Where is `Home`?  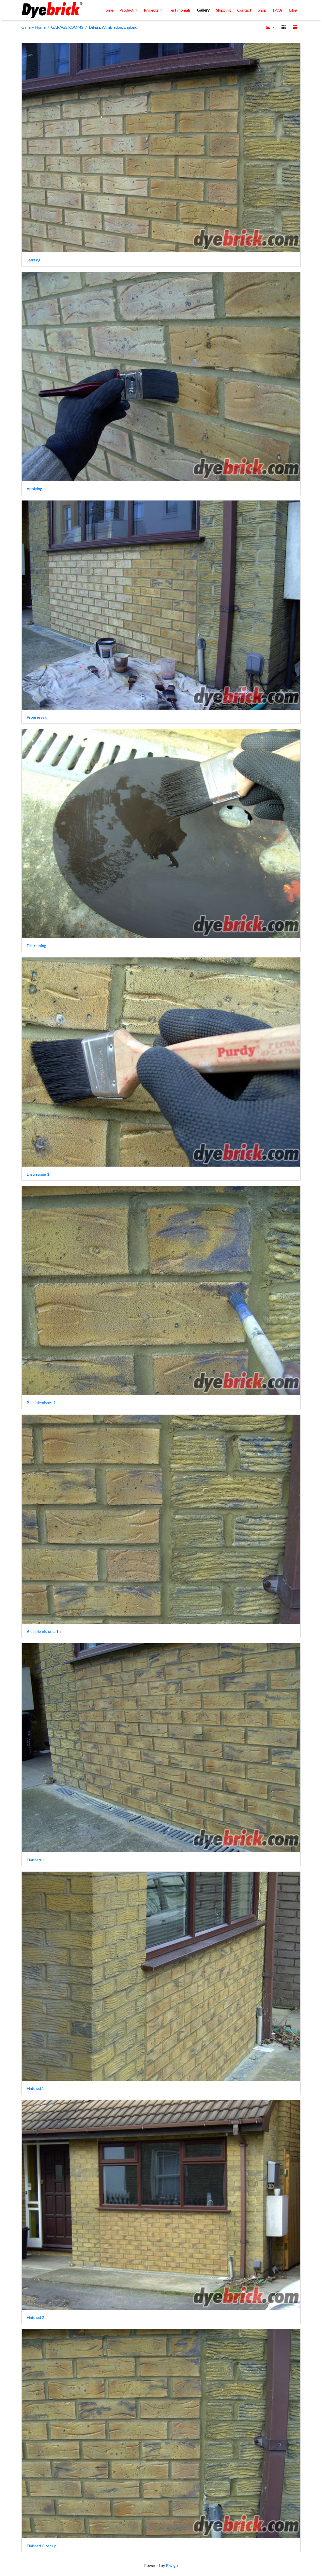 Home is located at coordinates (107, 10).